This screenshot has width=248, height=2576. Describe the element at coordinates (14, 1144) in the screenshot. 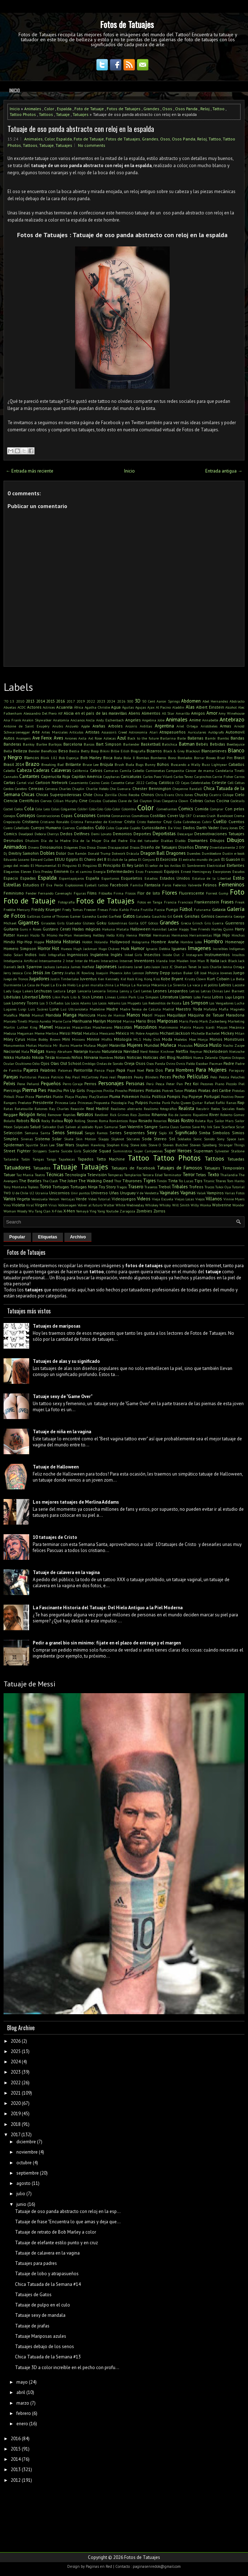

I see `Spiderman` at that location.